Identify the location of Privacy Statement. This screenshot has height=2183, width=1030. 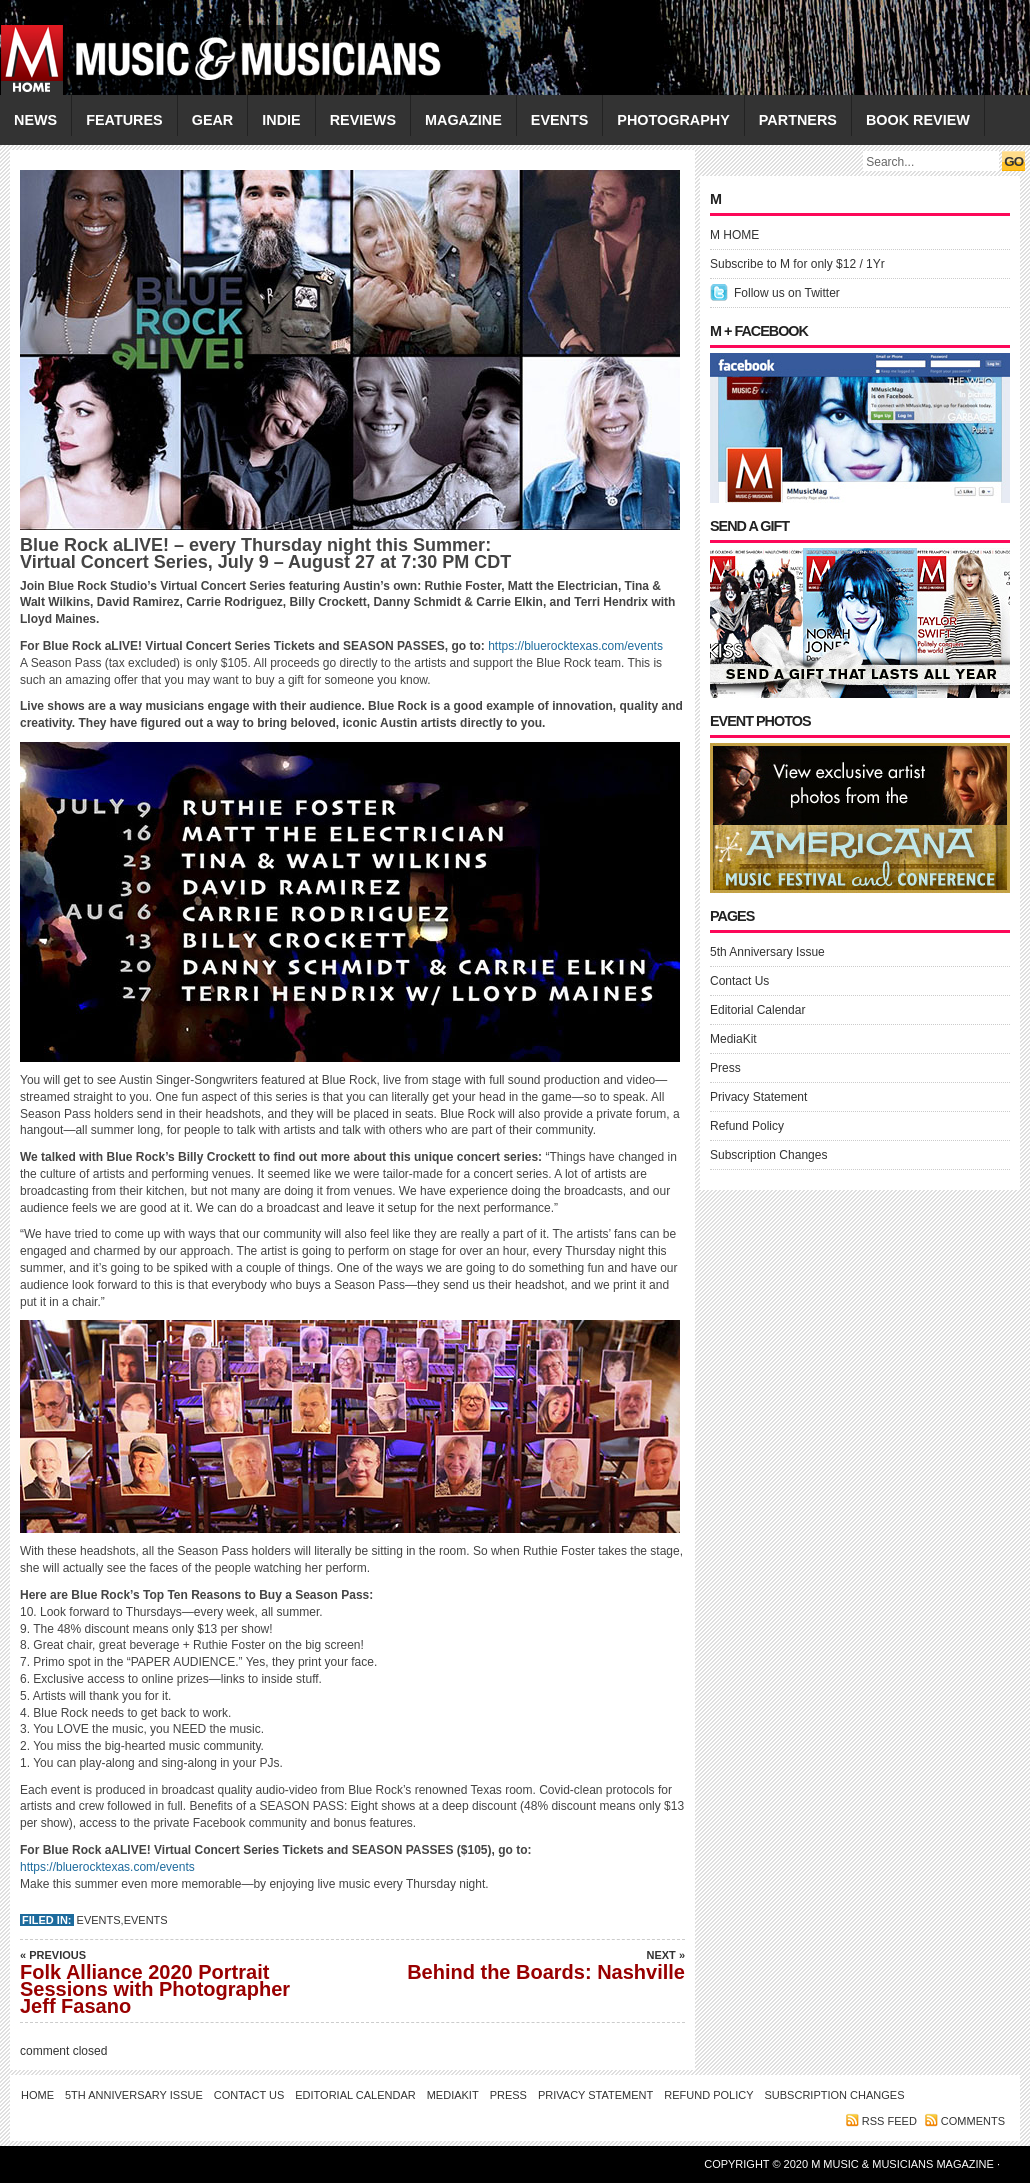
(758, 1097).